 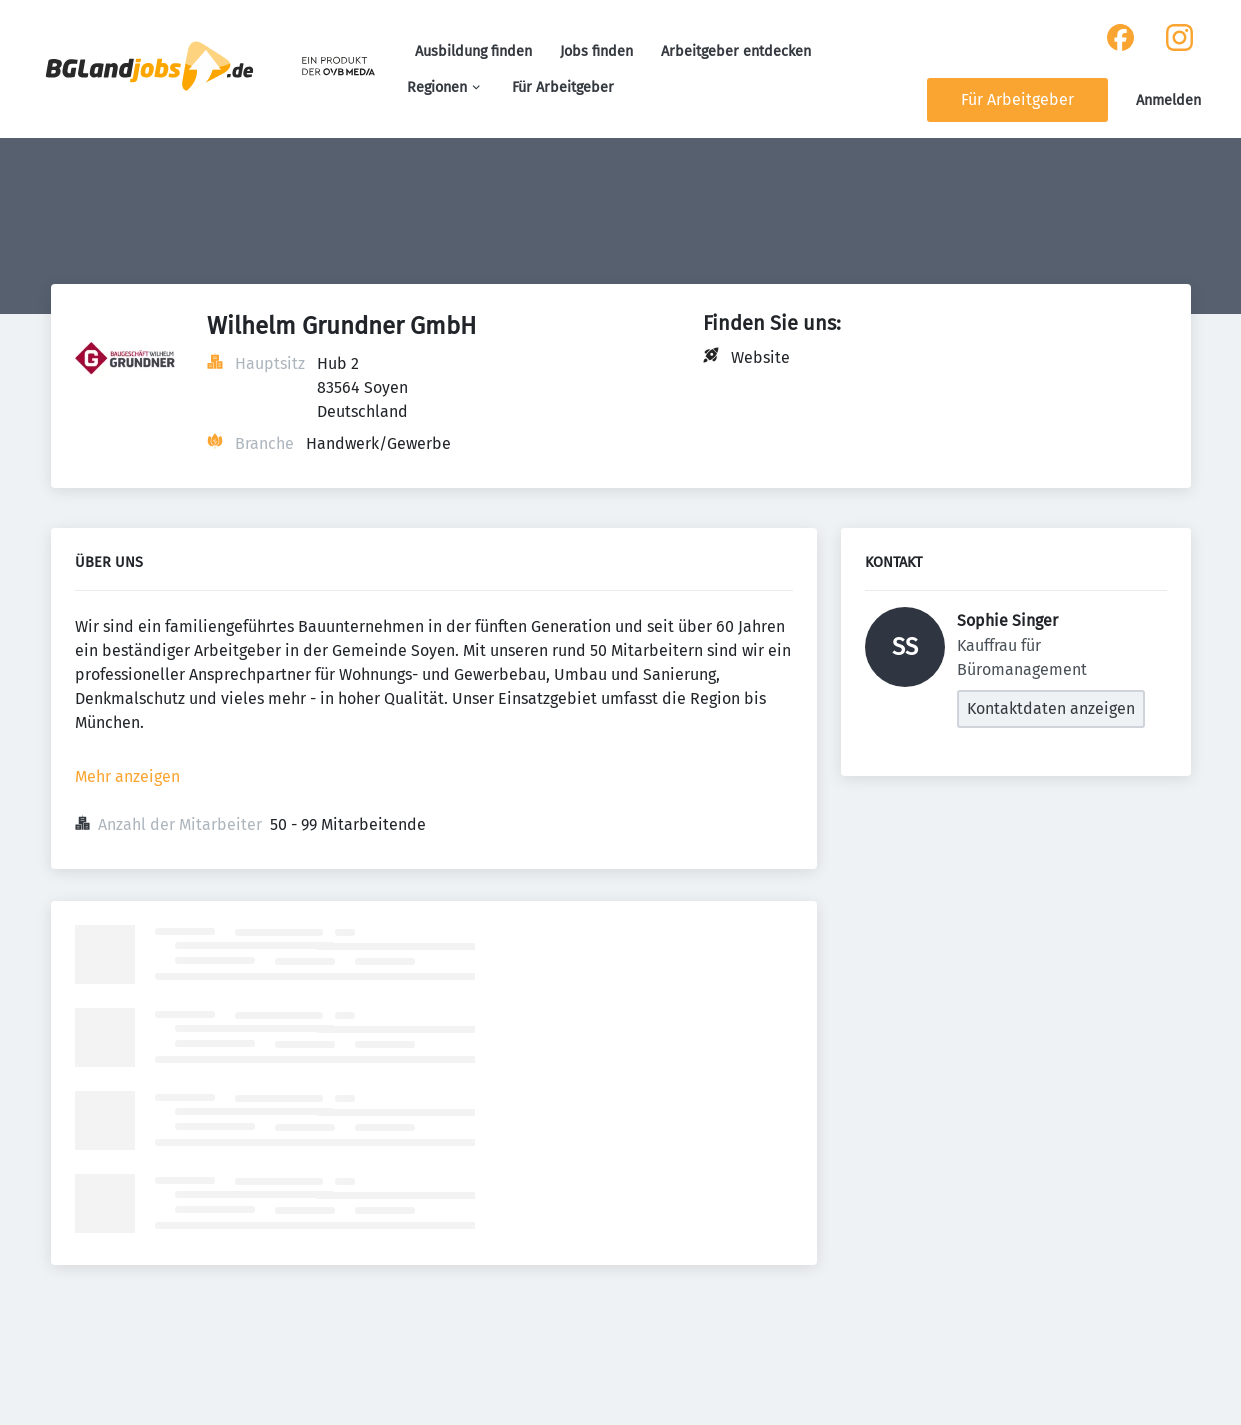 I want to click on Jobs finden, so click(x=596, y=51).